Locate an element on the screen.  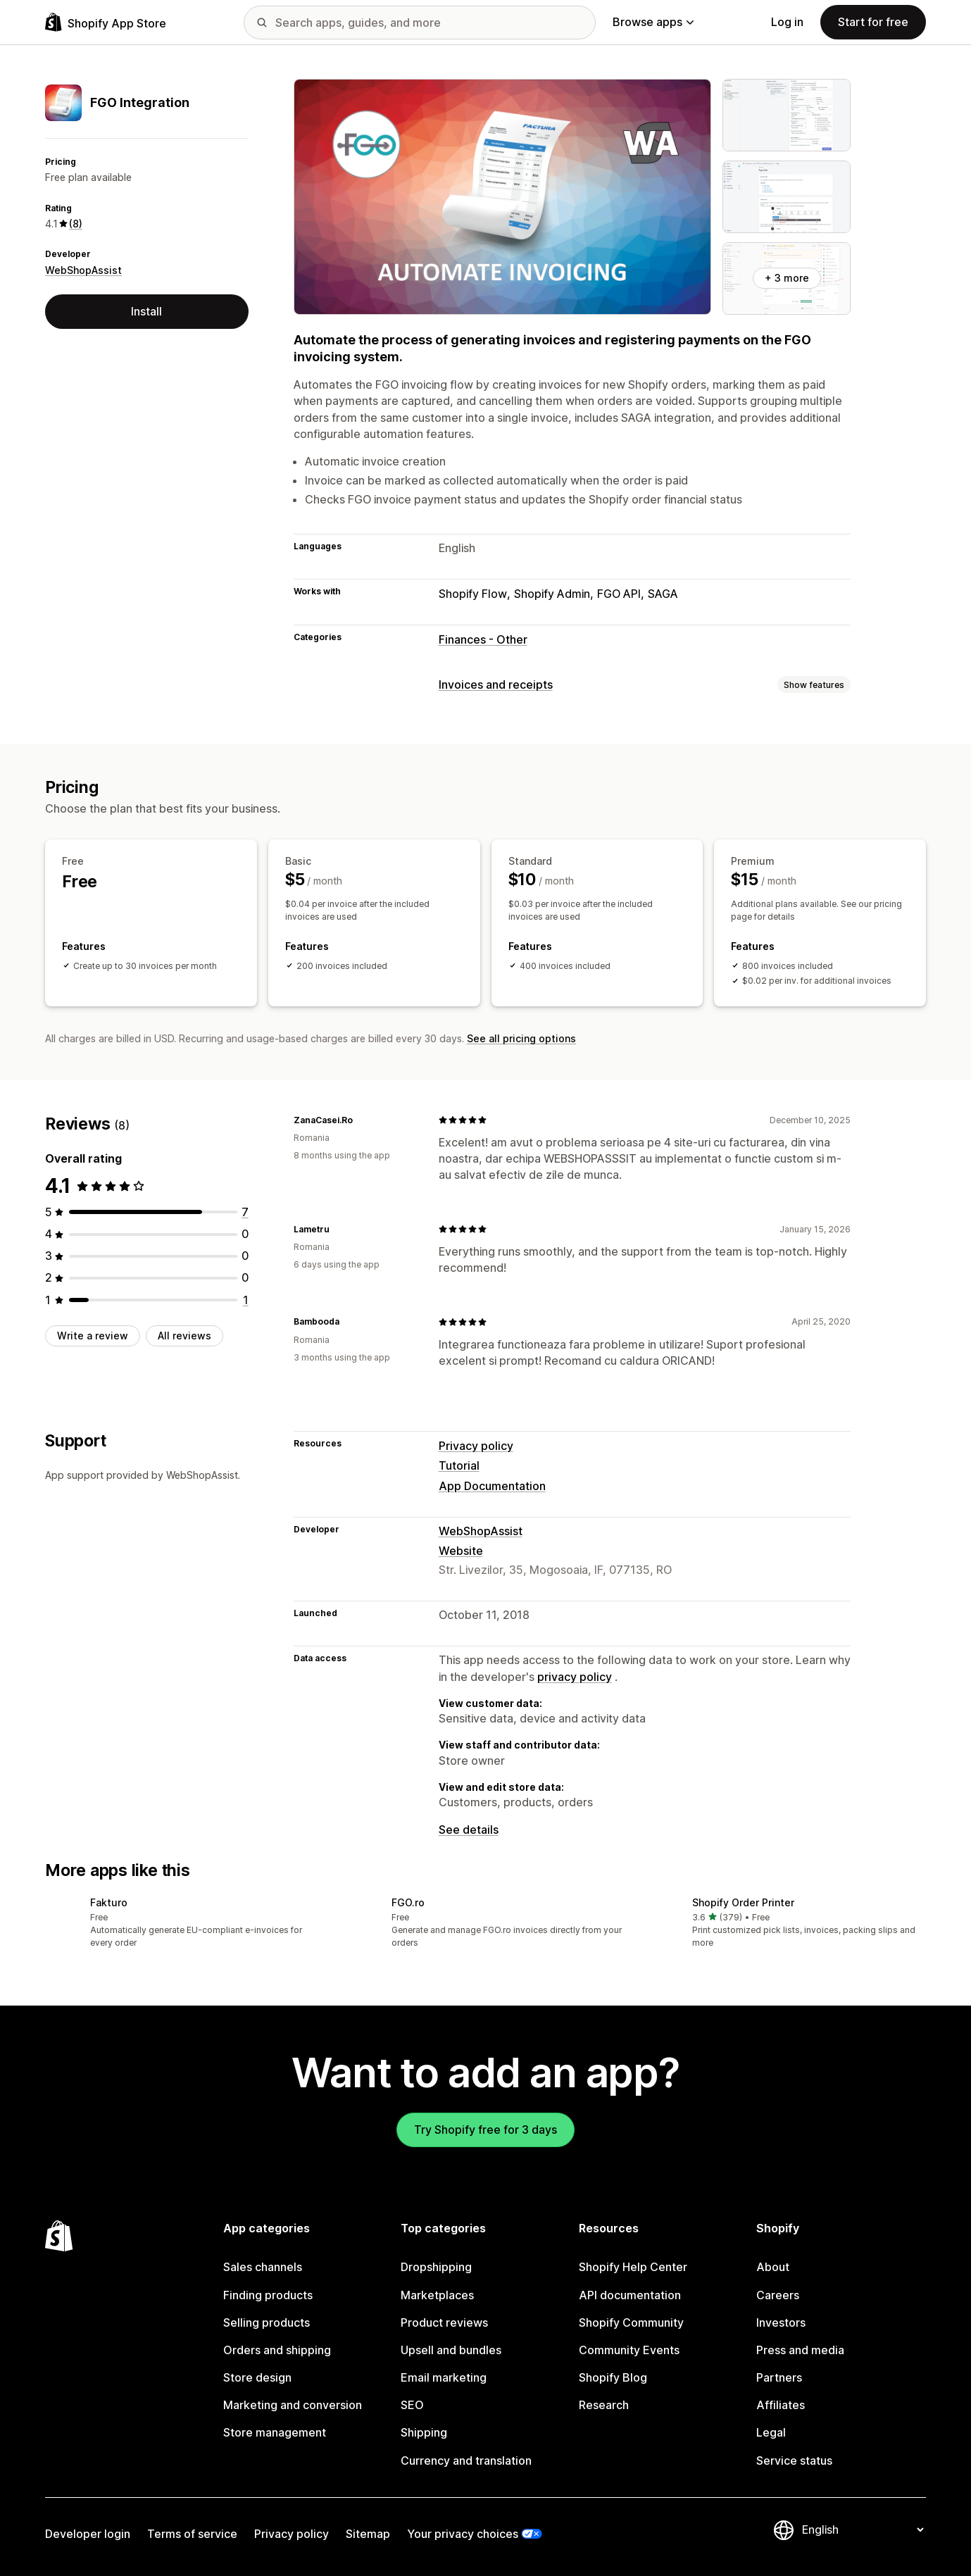
Research is located at coordinates (604, 2405).